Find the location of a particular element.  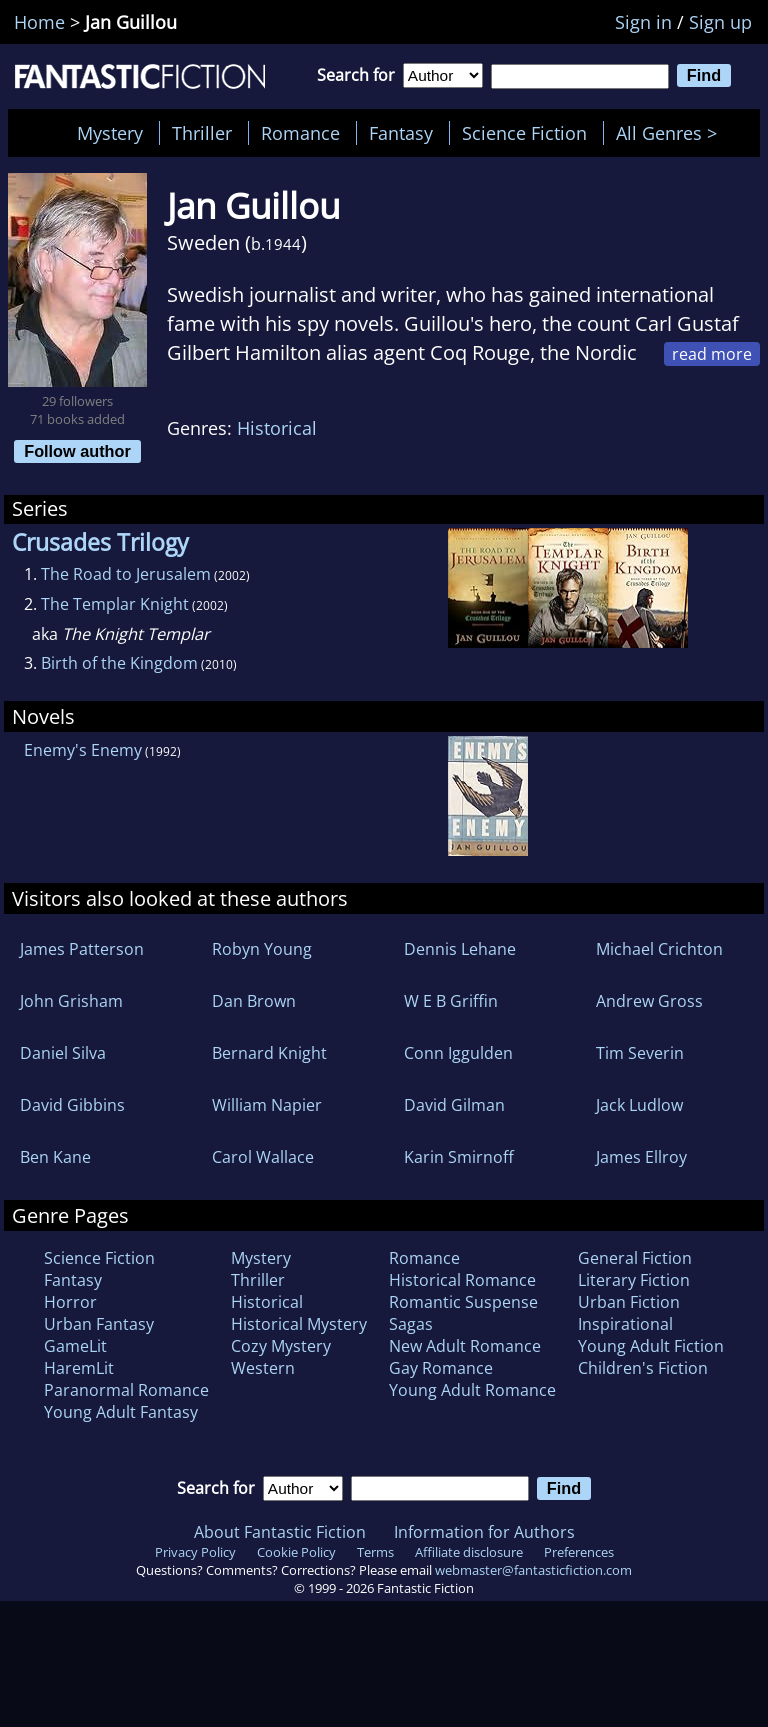

Karin Smirnoff is located at coordinates (459, 1157).